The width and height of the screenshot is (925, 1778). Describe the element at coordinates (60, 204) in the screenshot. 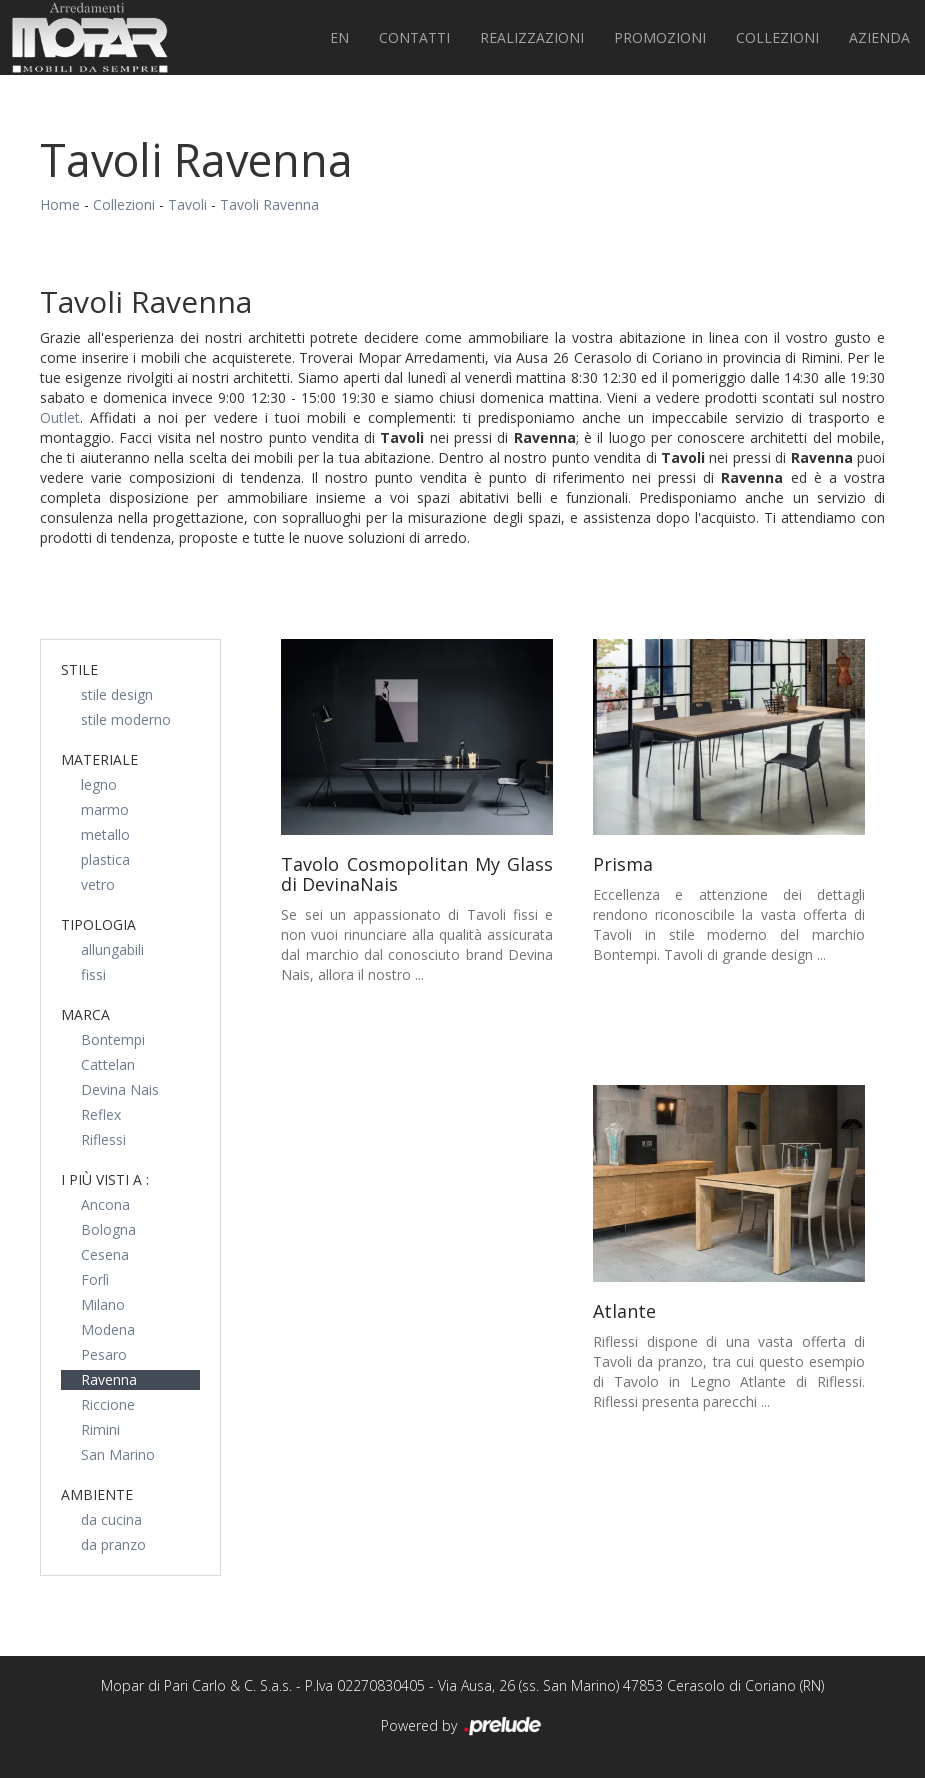

I see `Home` at that location.